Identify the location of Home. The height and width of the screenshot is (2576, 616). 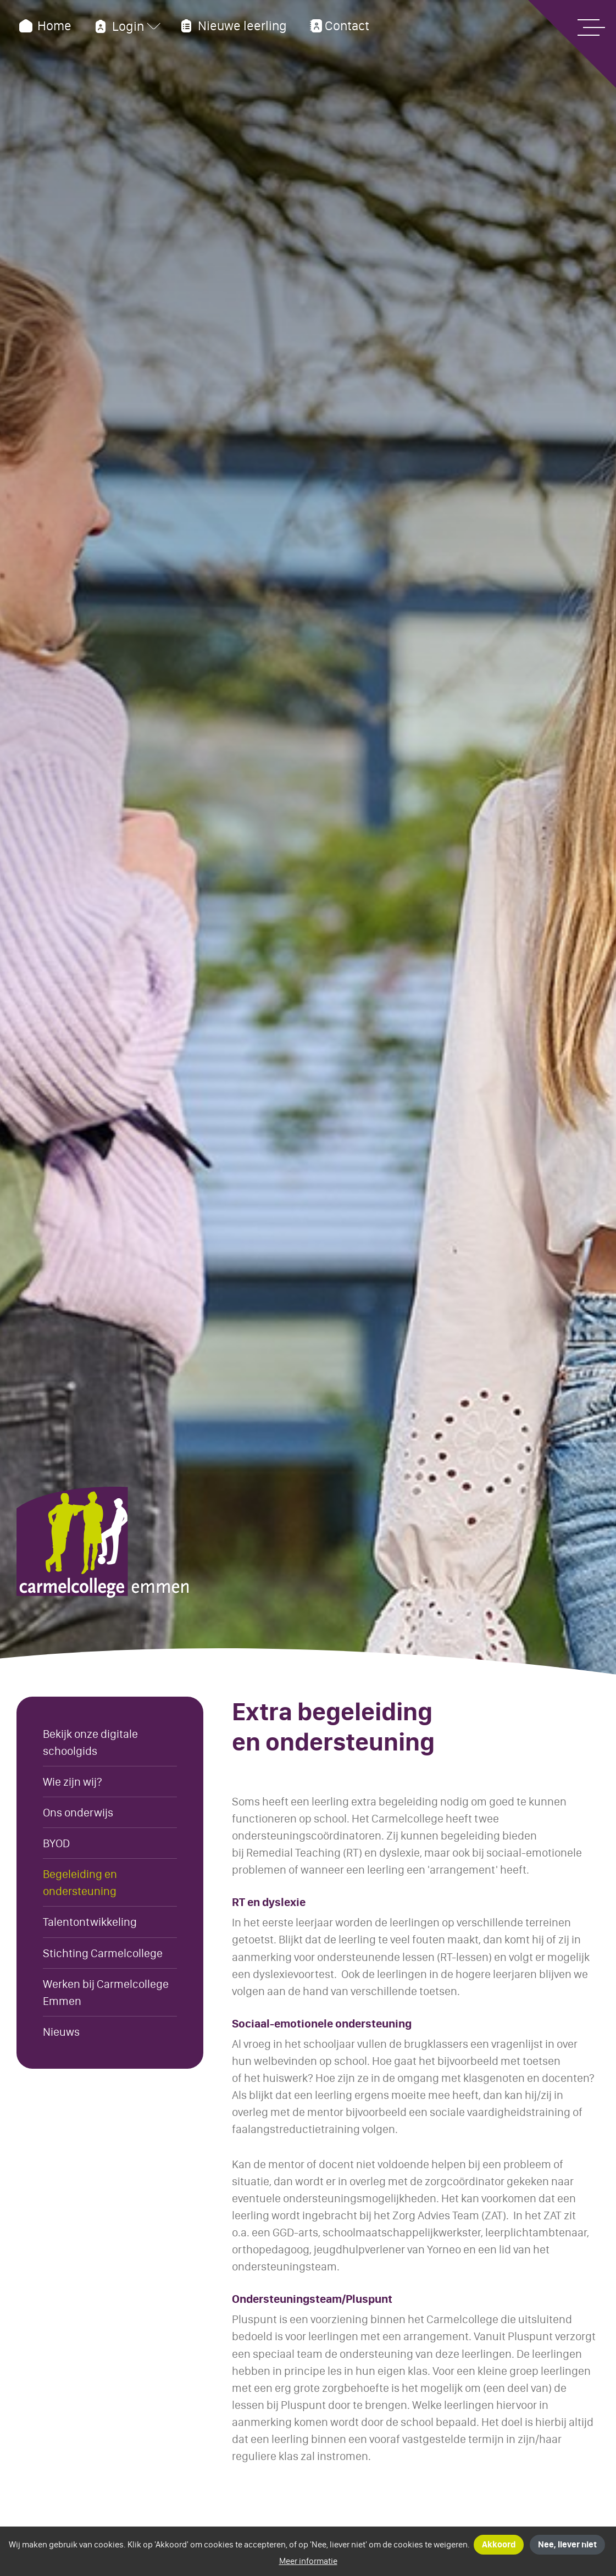
(43, 26).